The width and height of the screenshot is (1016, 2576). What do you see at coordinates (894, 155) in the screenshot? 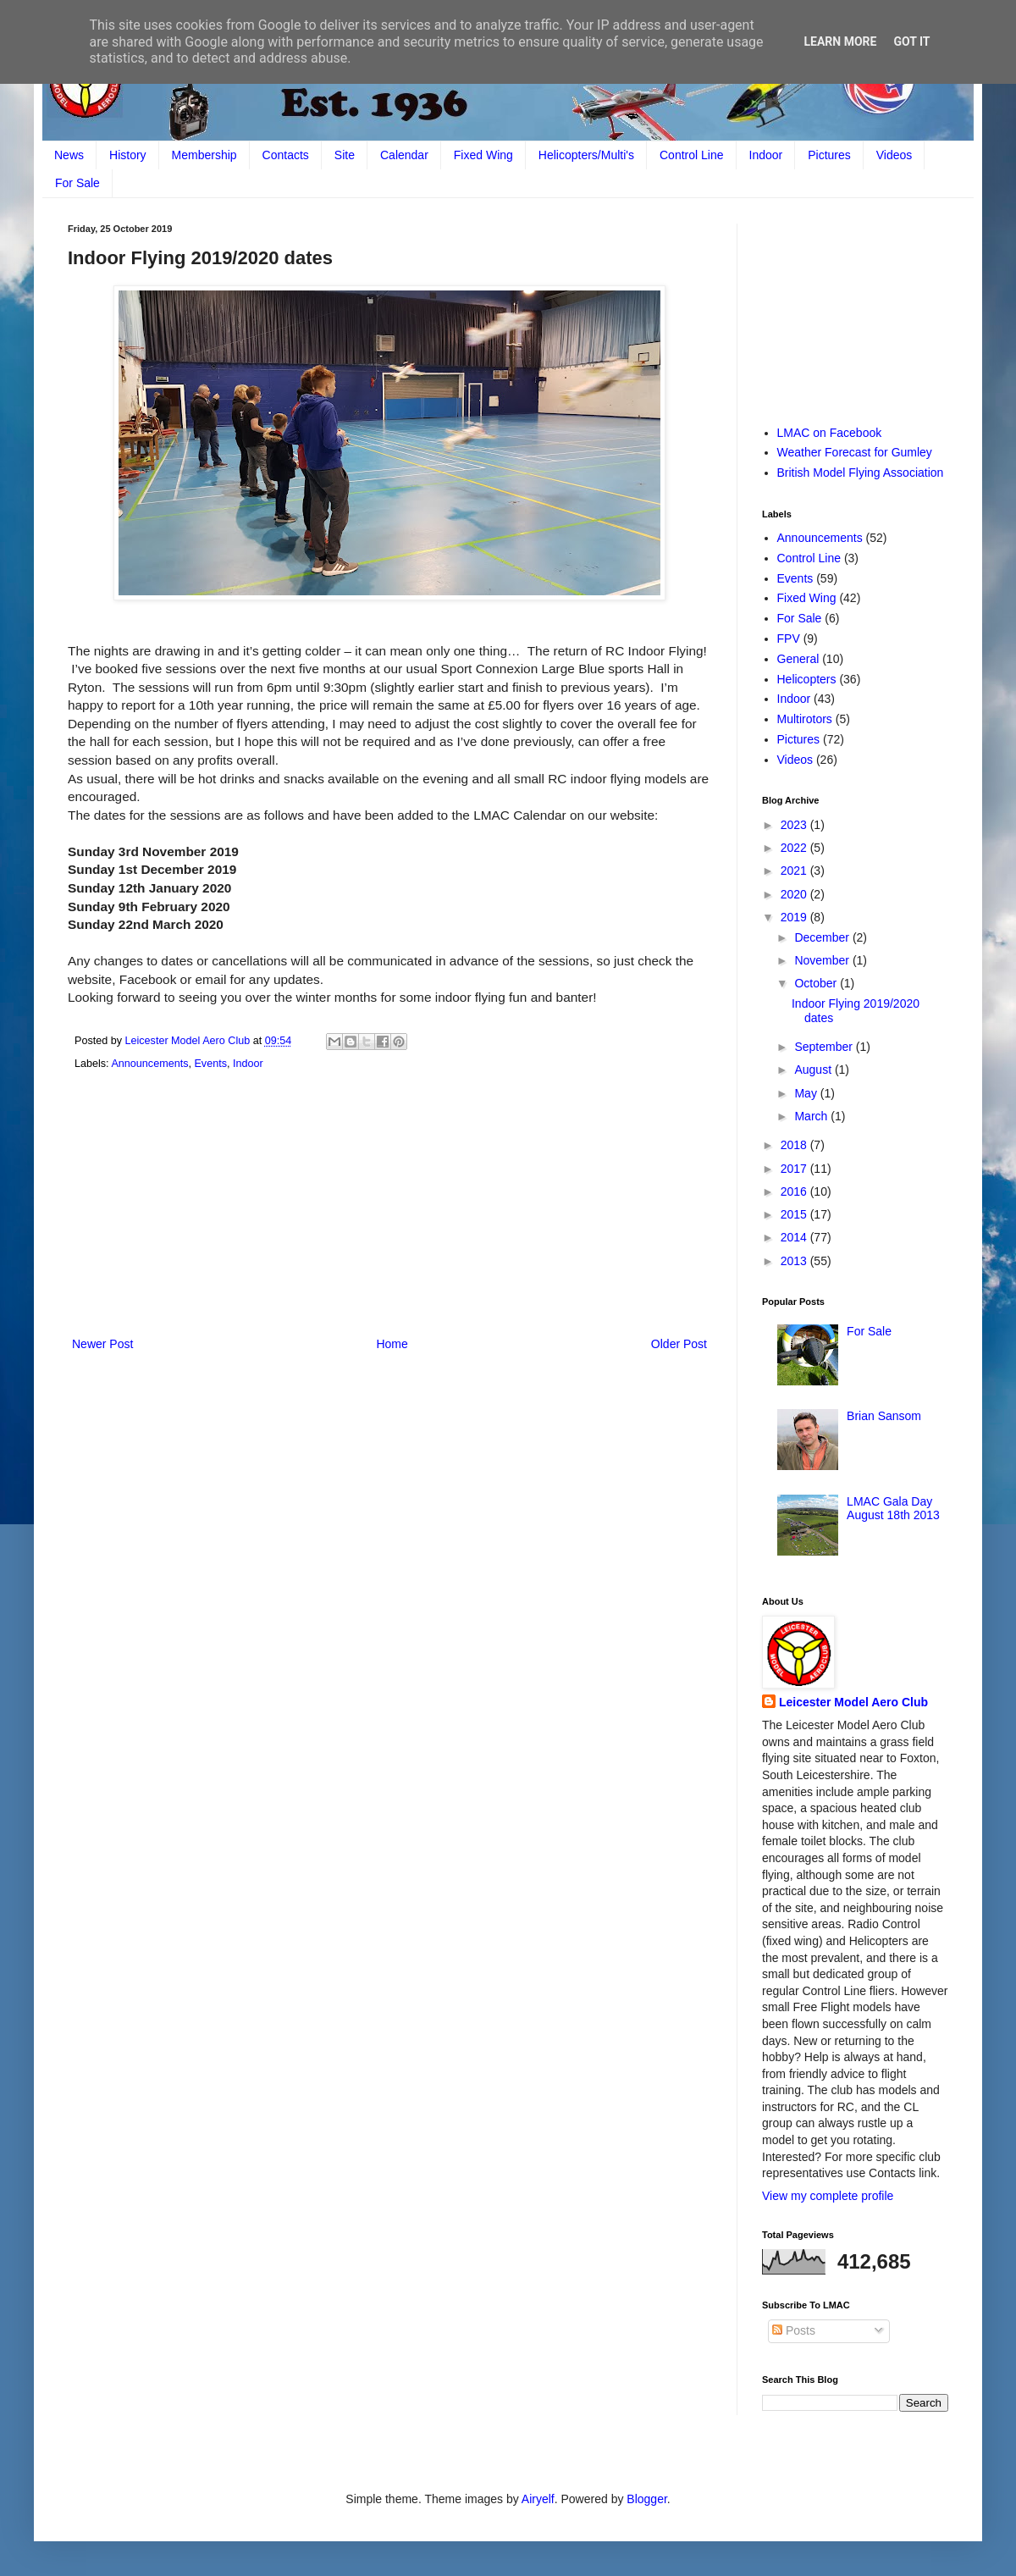
I see `Videos` at bounding box center [894, 155].